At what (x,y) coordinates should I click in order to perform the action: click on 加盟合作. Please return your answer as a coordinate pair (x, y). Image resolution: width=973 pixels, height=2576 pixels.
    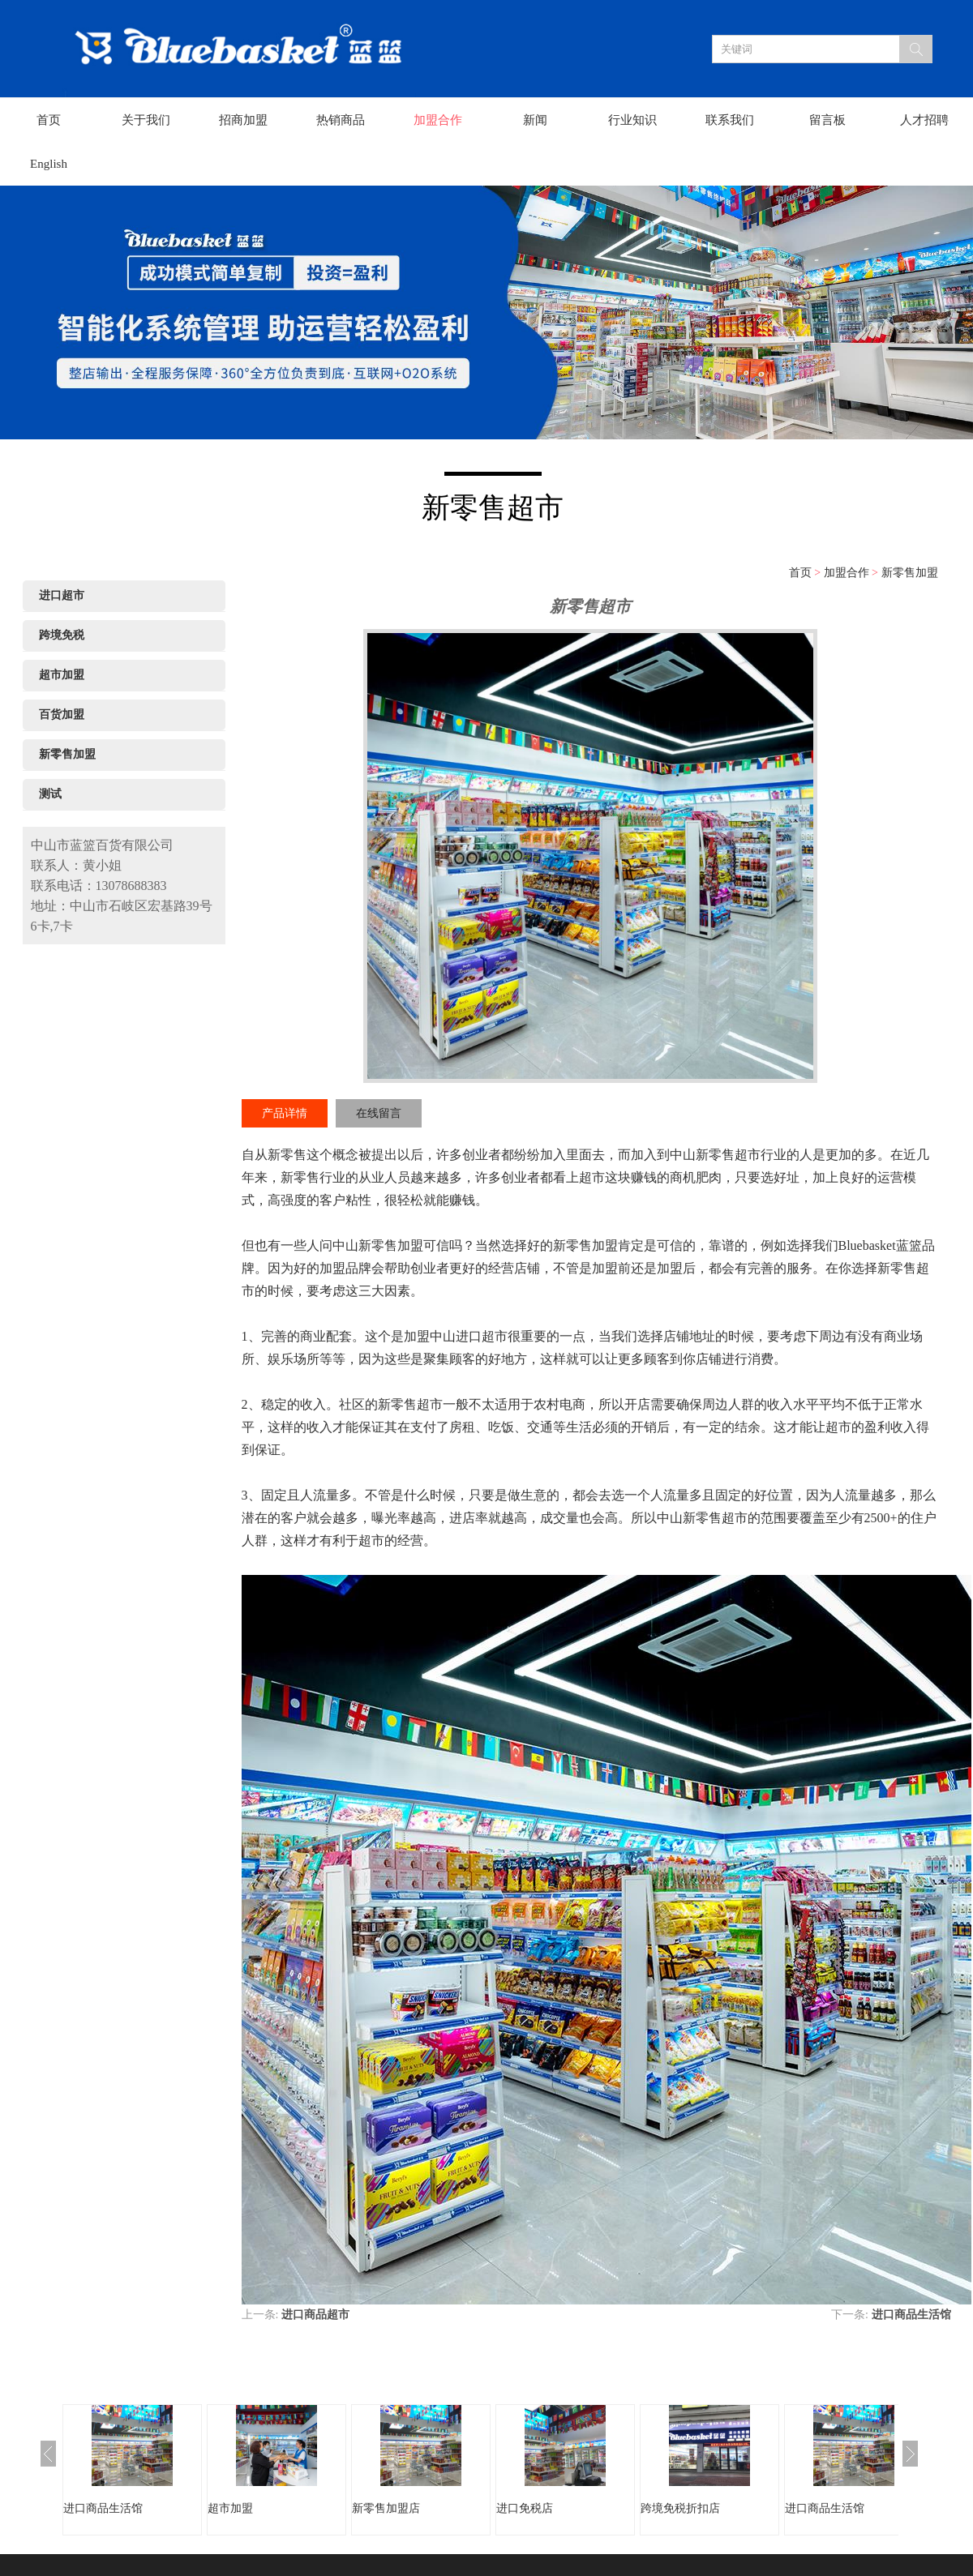
    Looking at the image, I should click on (438, 119).